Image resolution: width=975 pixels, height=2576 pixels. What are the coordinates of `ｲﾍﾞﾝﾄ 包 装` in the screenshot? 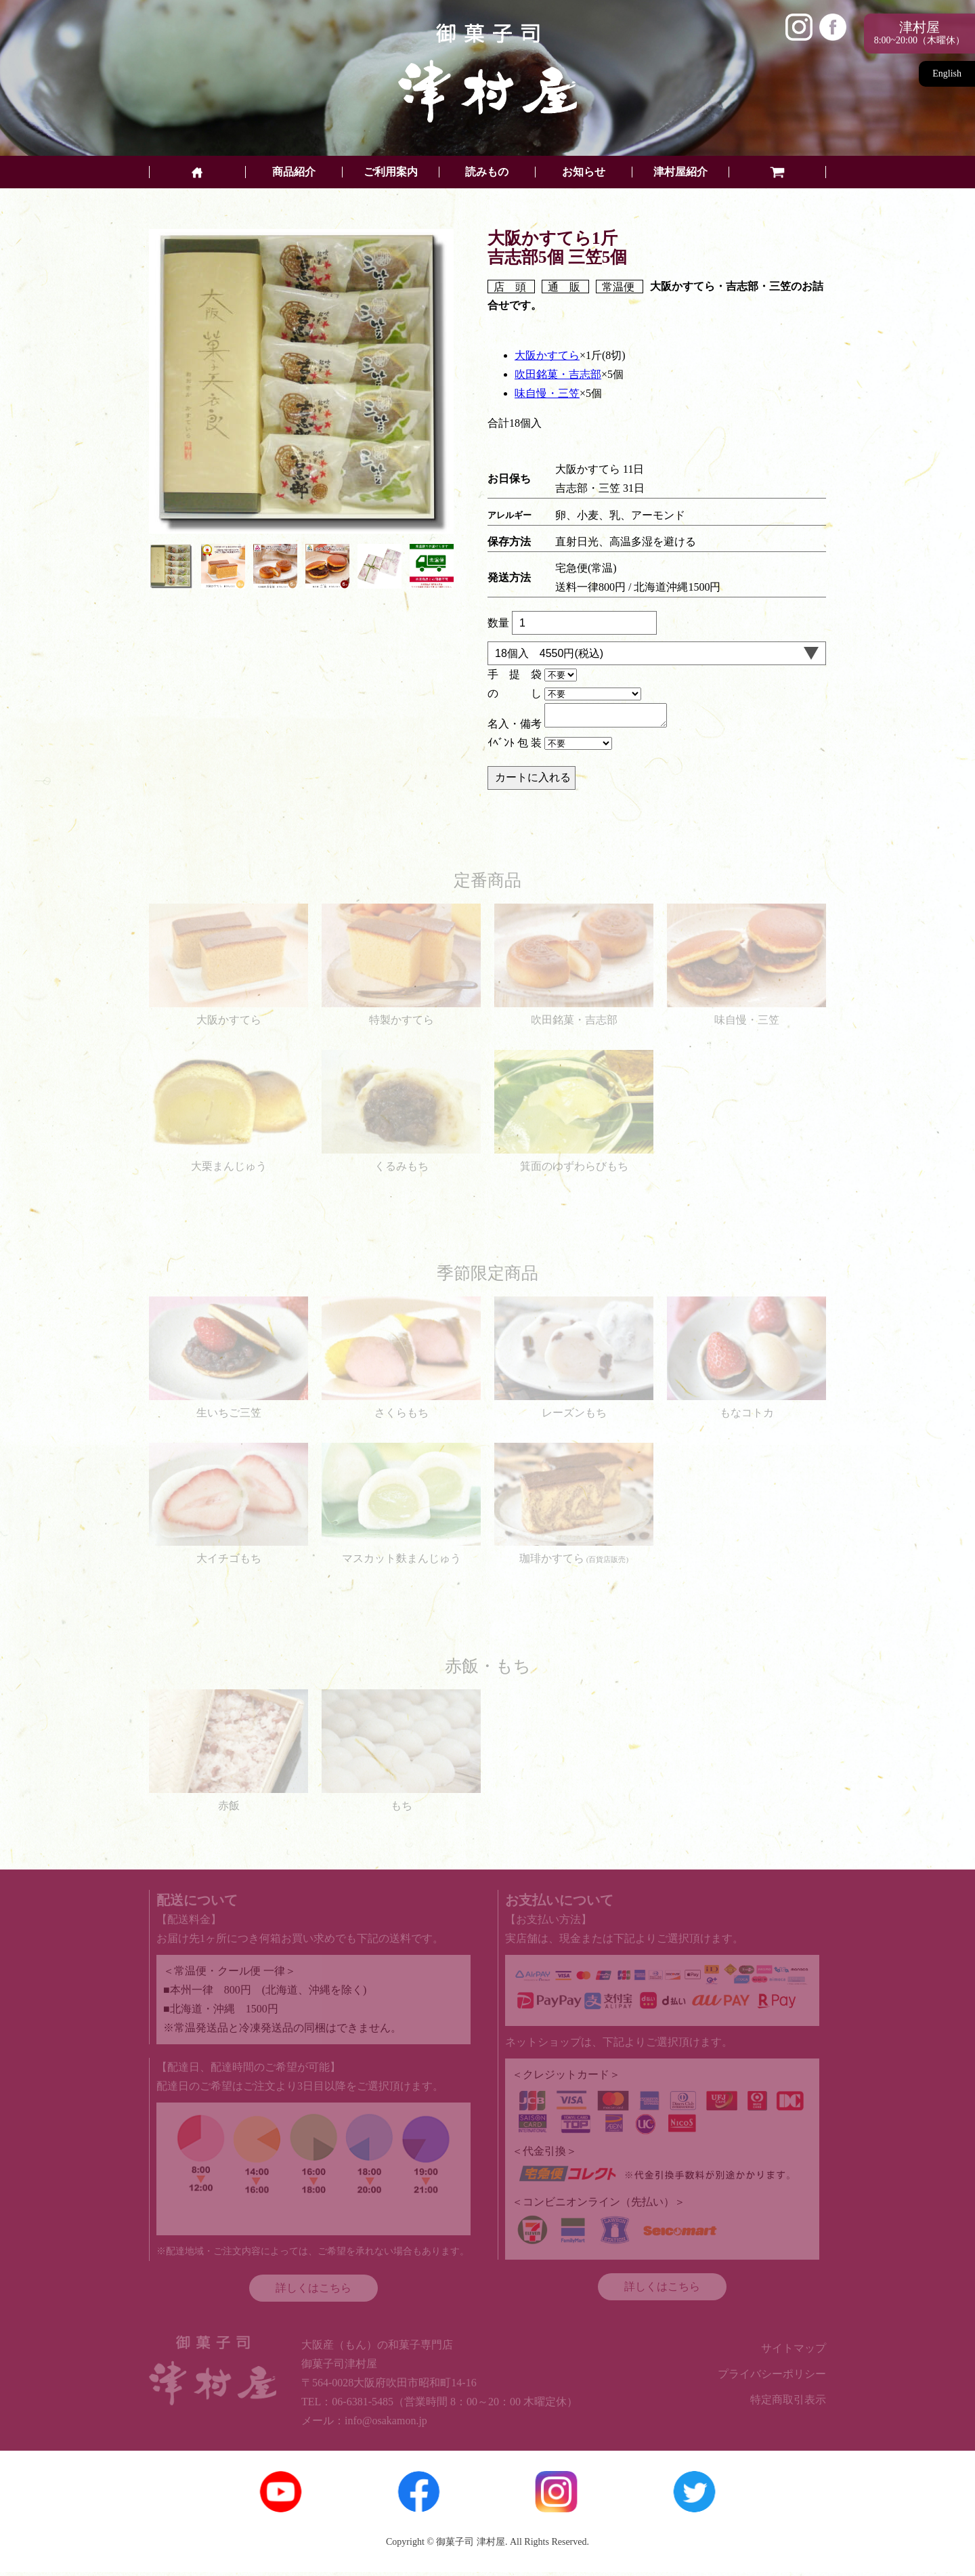 It's located at (515, 747).